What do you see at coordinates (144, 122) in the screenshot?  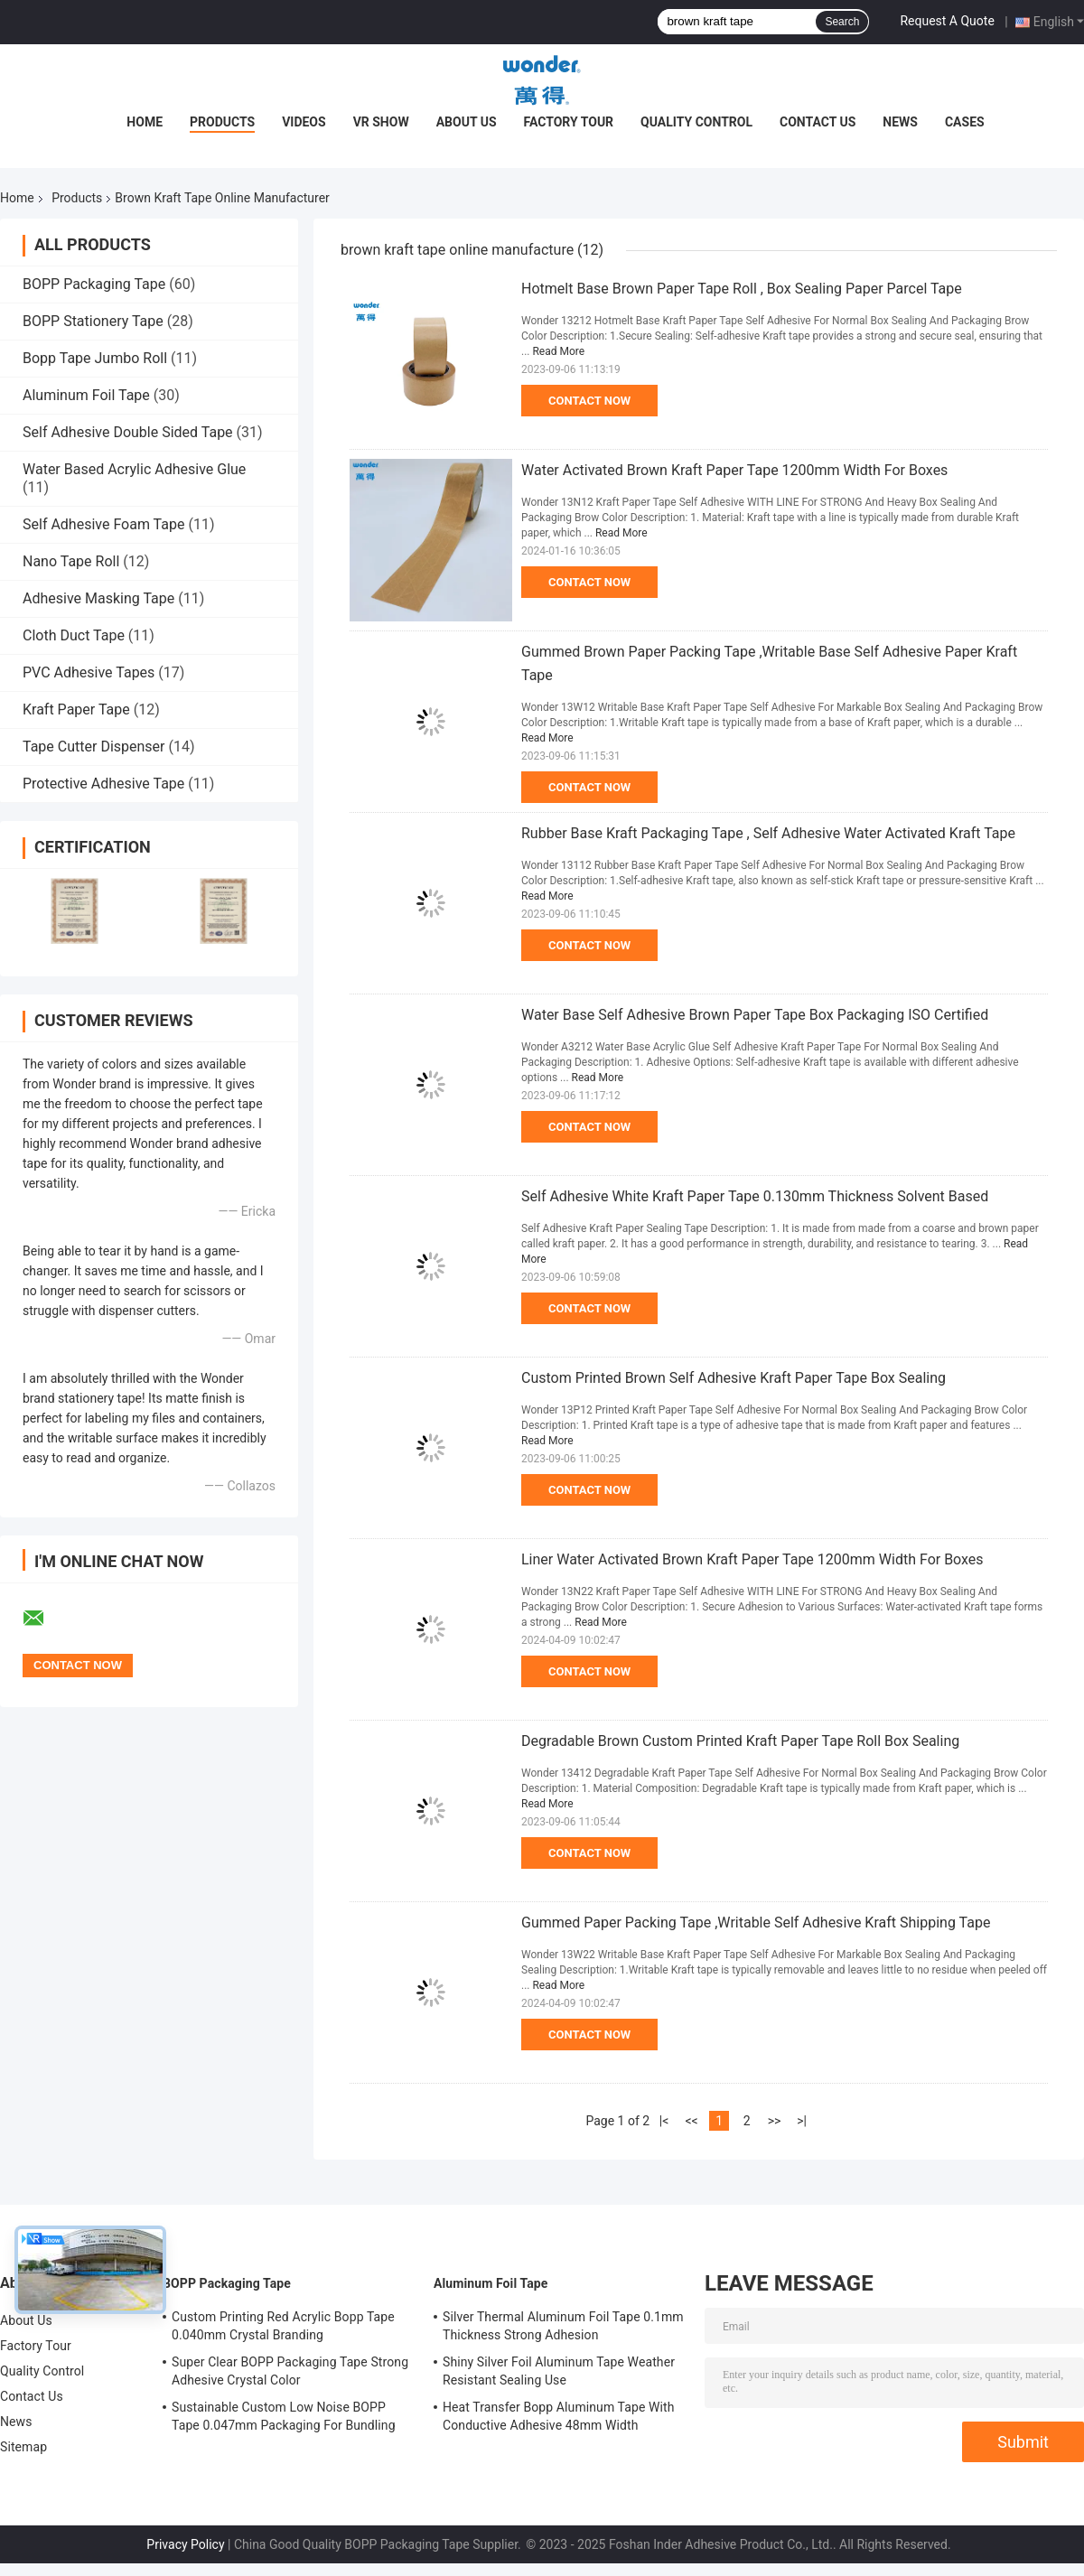 I see `Home` at bounding box center [144, 122].